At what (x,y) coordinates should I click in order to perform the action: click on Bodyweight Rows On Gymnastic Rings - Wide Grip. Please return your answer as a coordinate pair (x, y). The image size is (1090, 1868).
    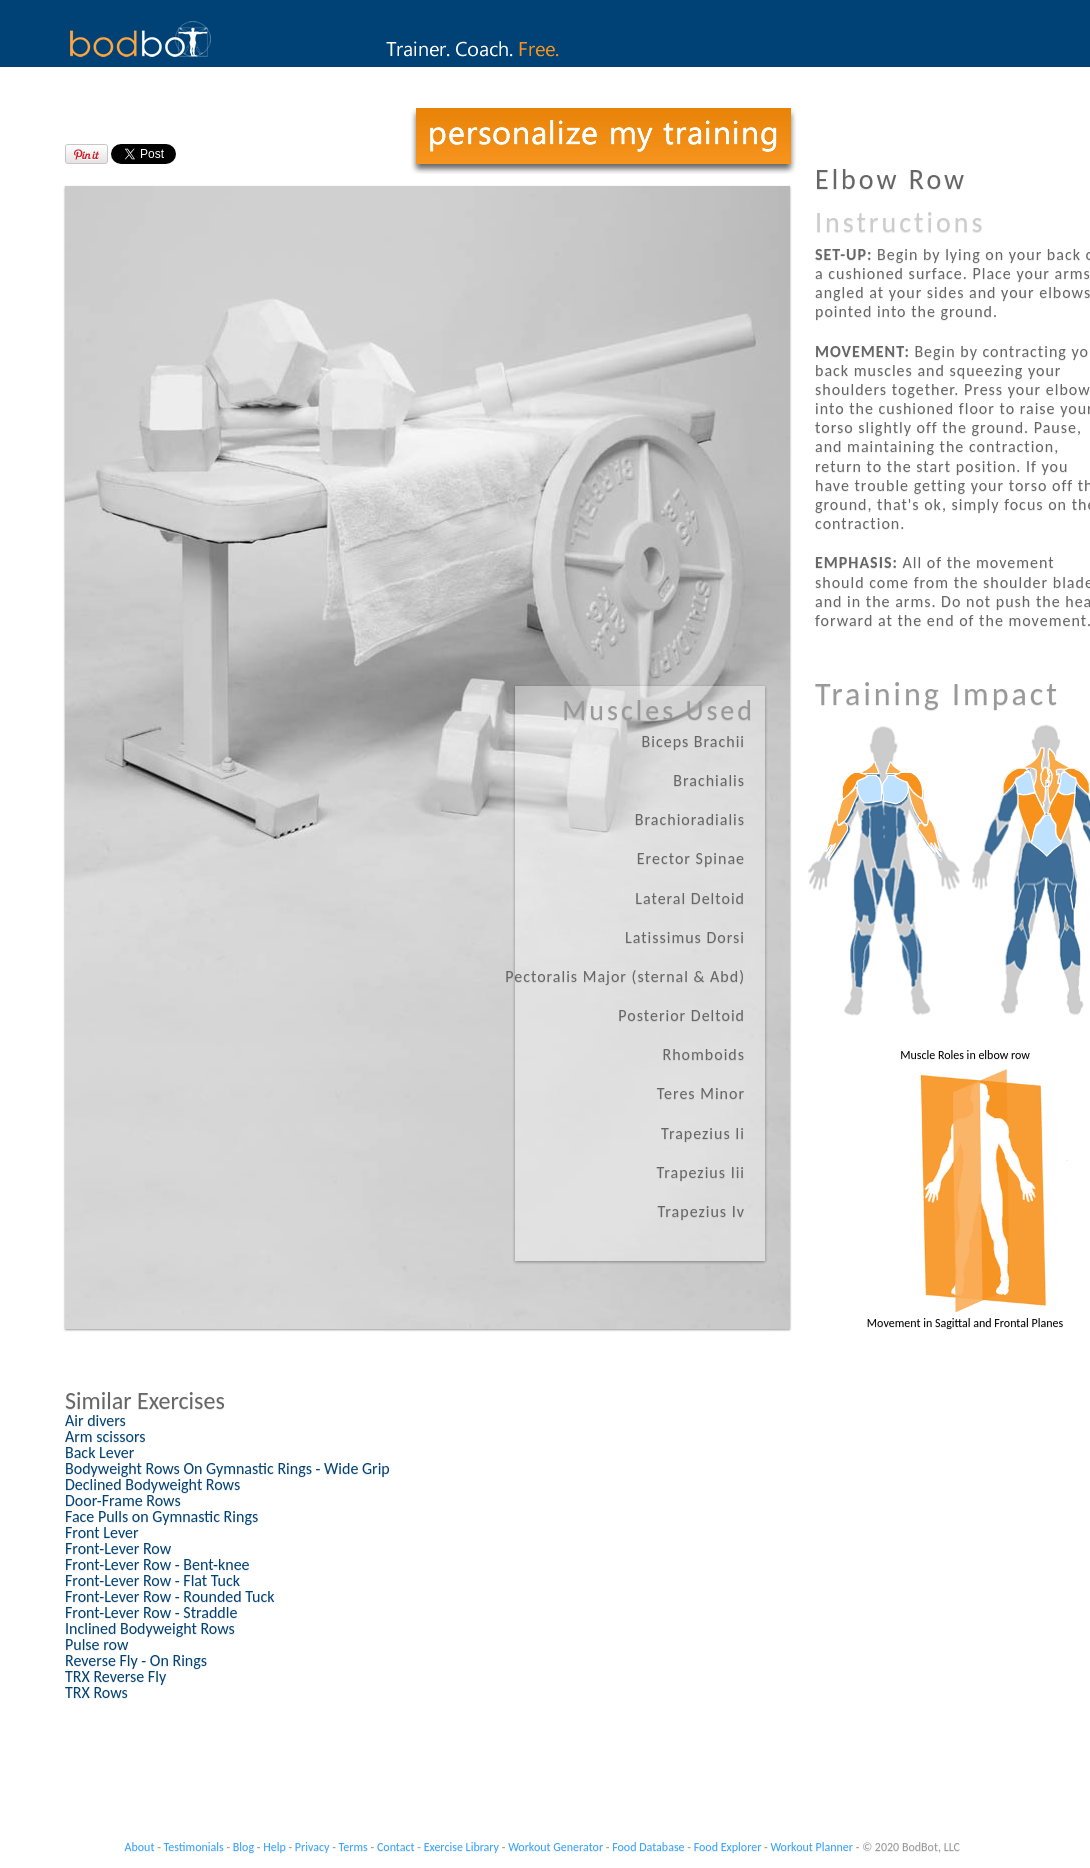
    Looking at the image, I should click on (227, 1468).